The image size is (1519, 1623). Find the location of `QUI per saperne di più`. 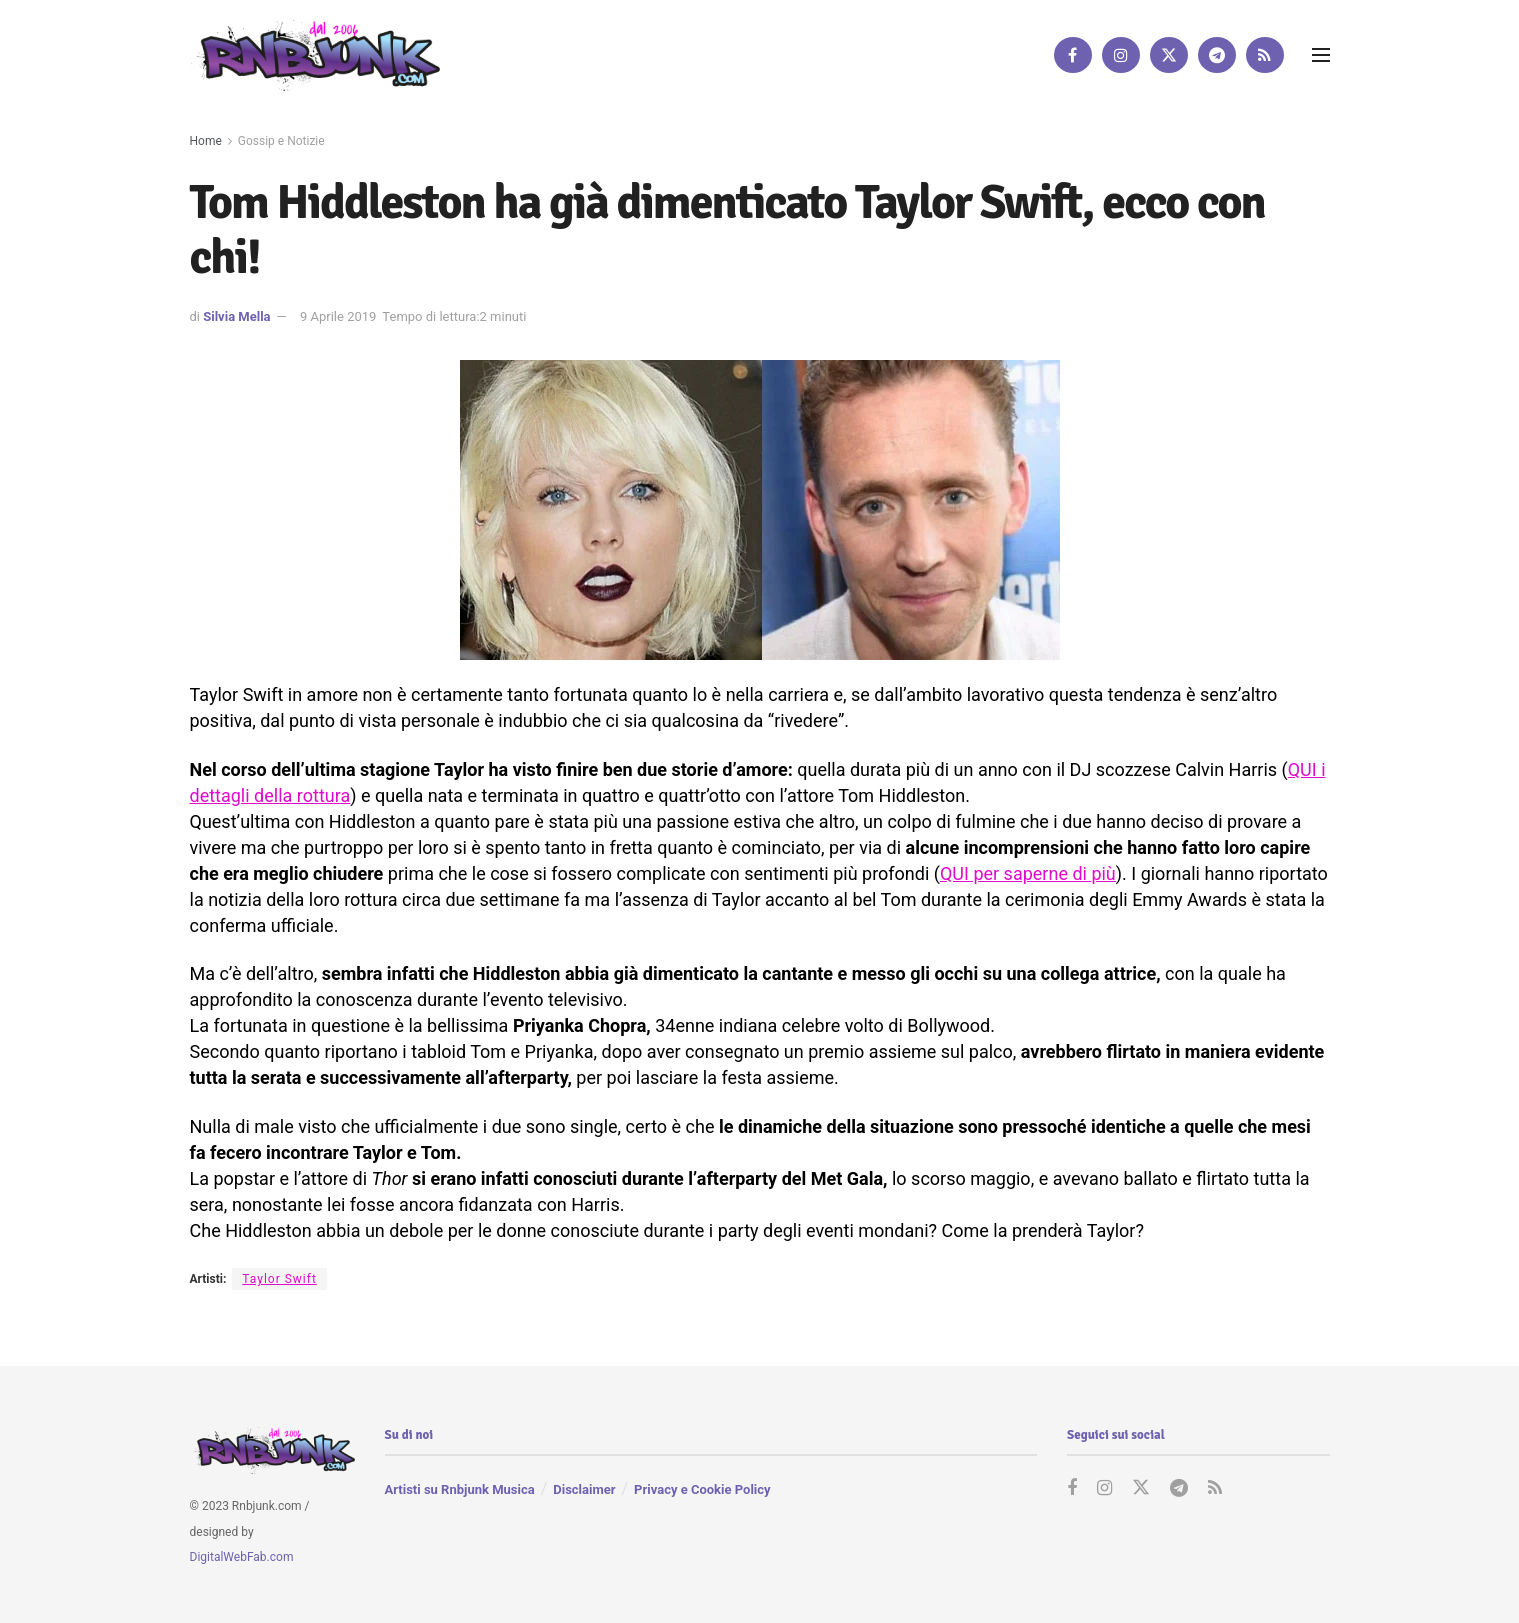

QUI per saperne di più is located at coordinates (1028, 873).